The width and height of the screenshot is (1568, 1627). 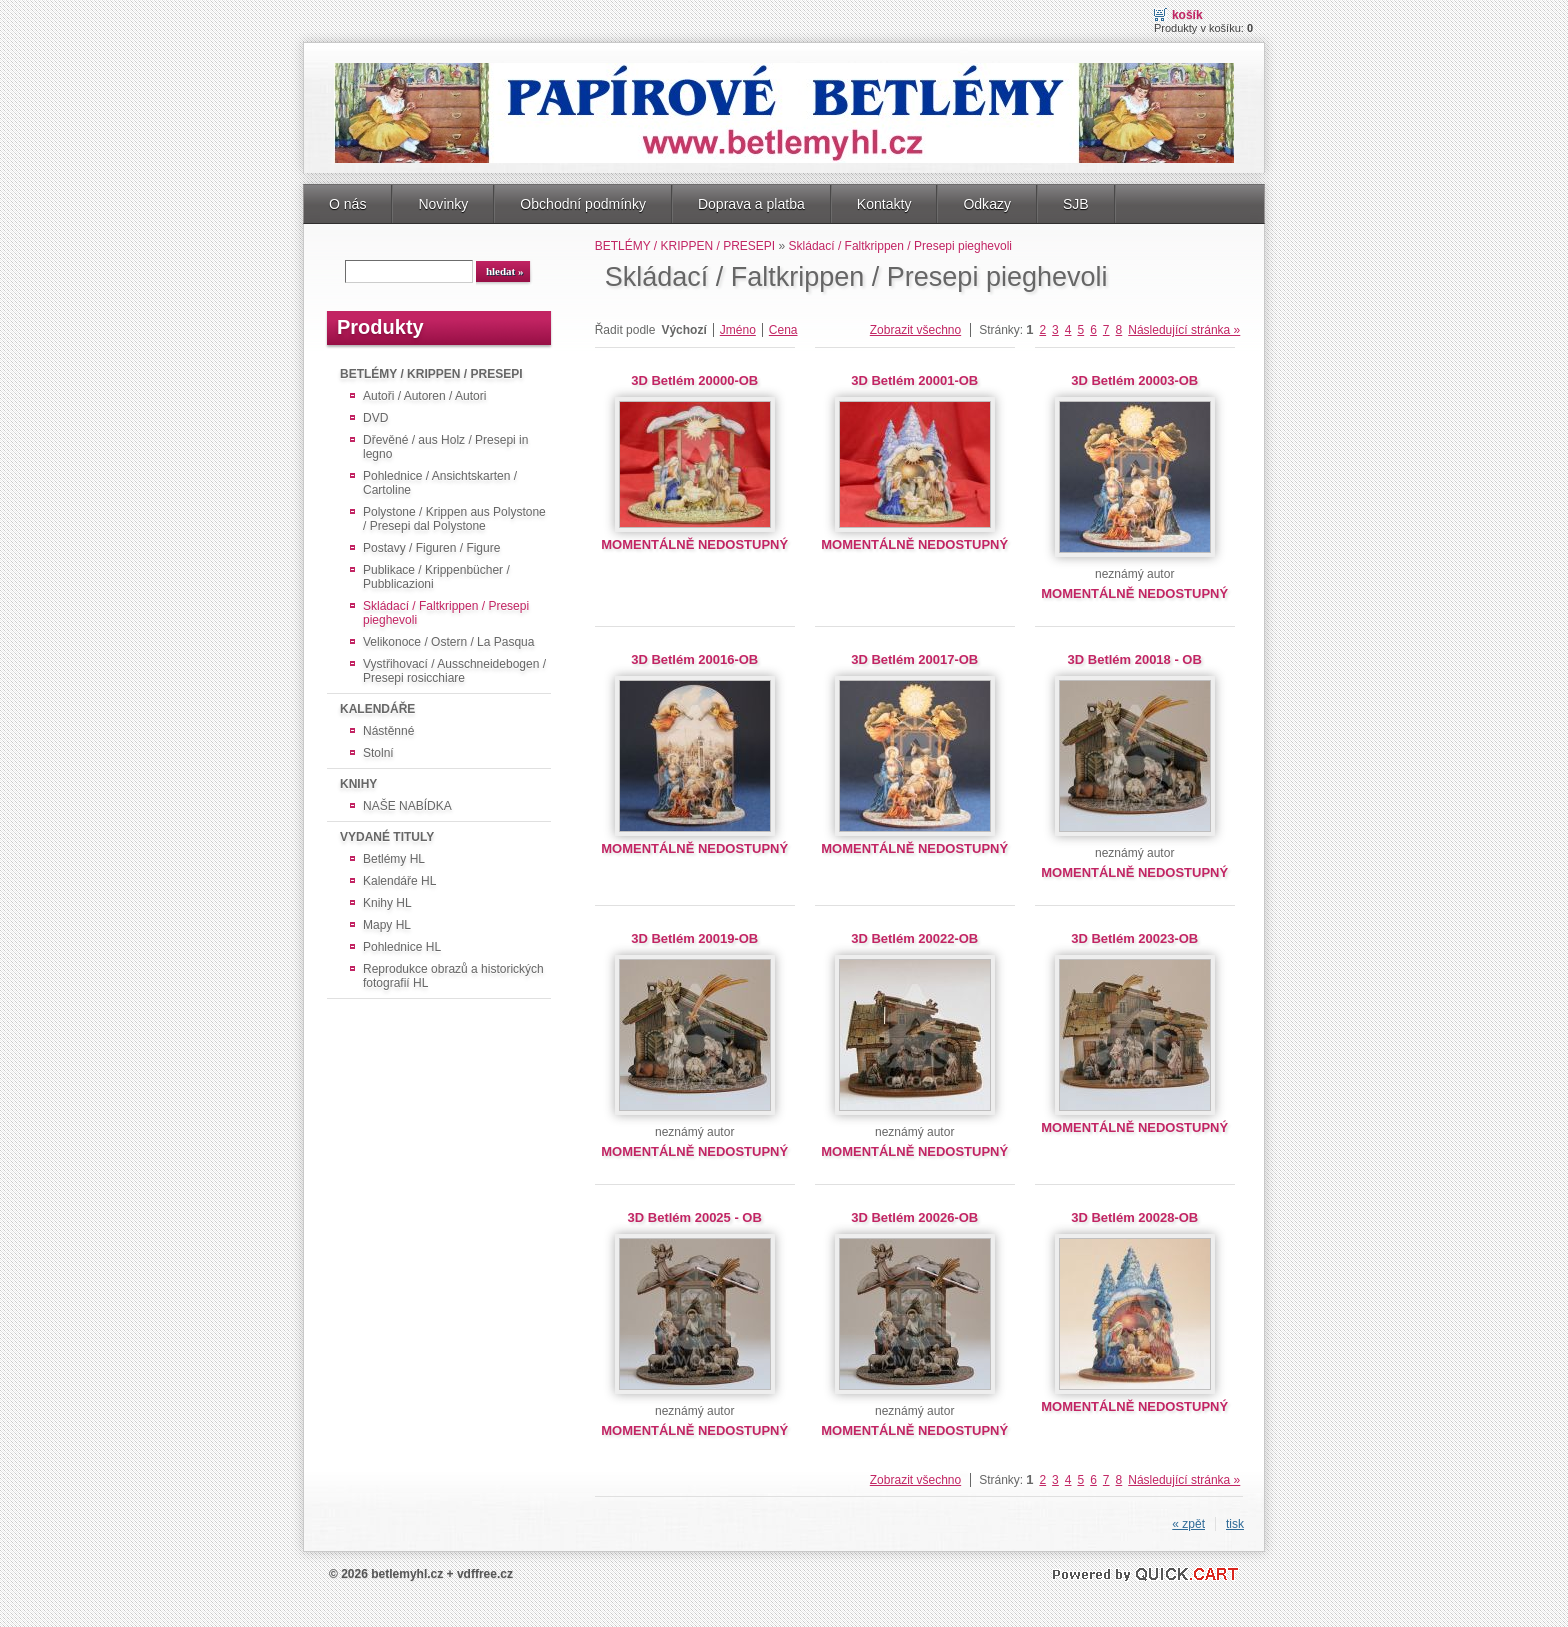 What do you see at coordinates (387, 925) in the screenshot?
I see `Mapy HL` at bounding box center [387, 925].